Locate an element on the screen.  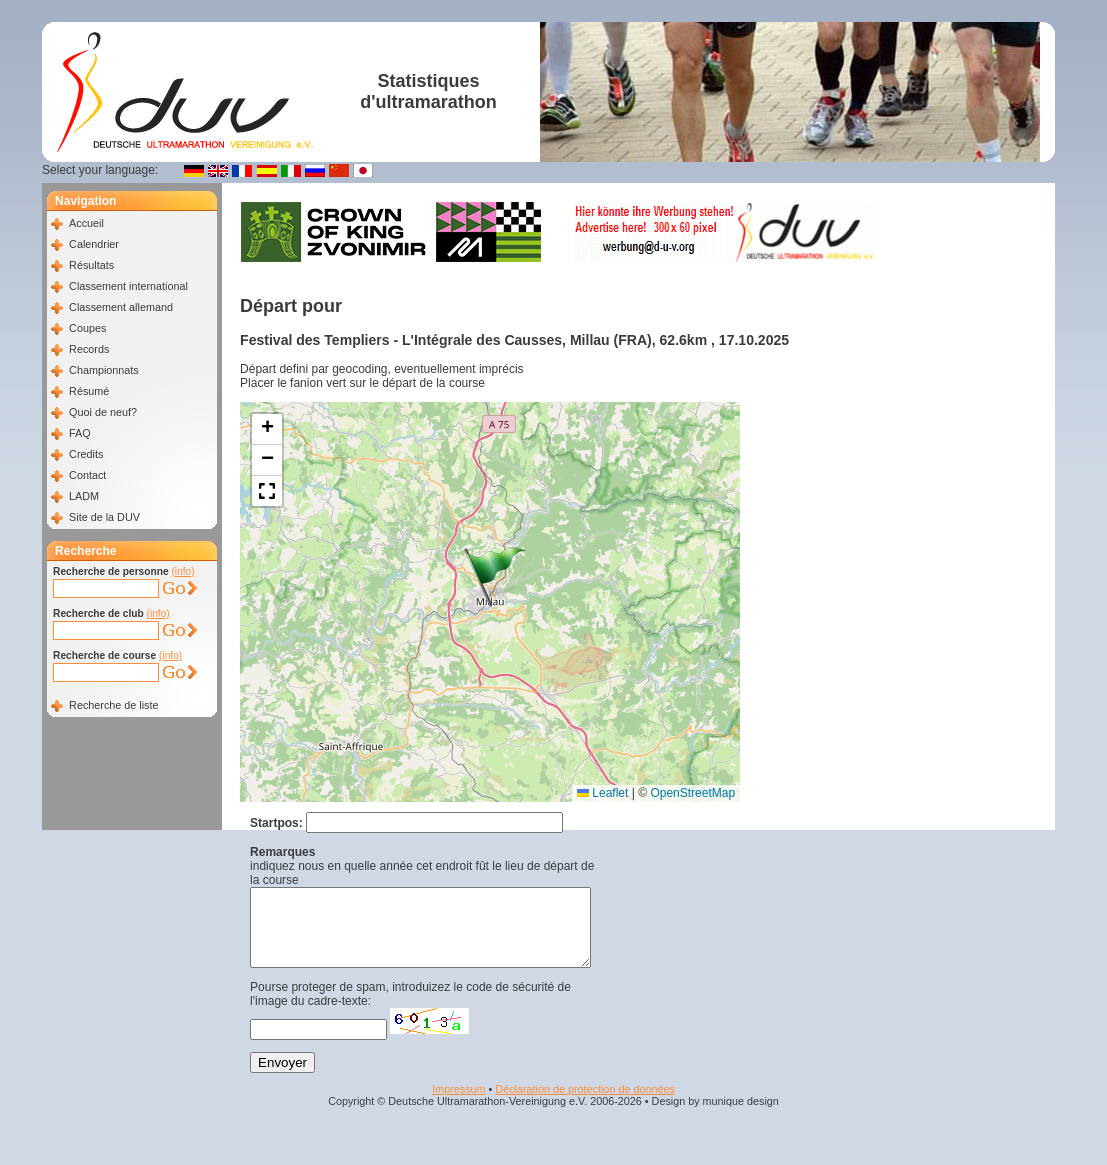
Quoi de neuf? is located at coordinates (103, 412).